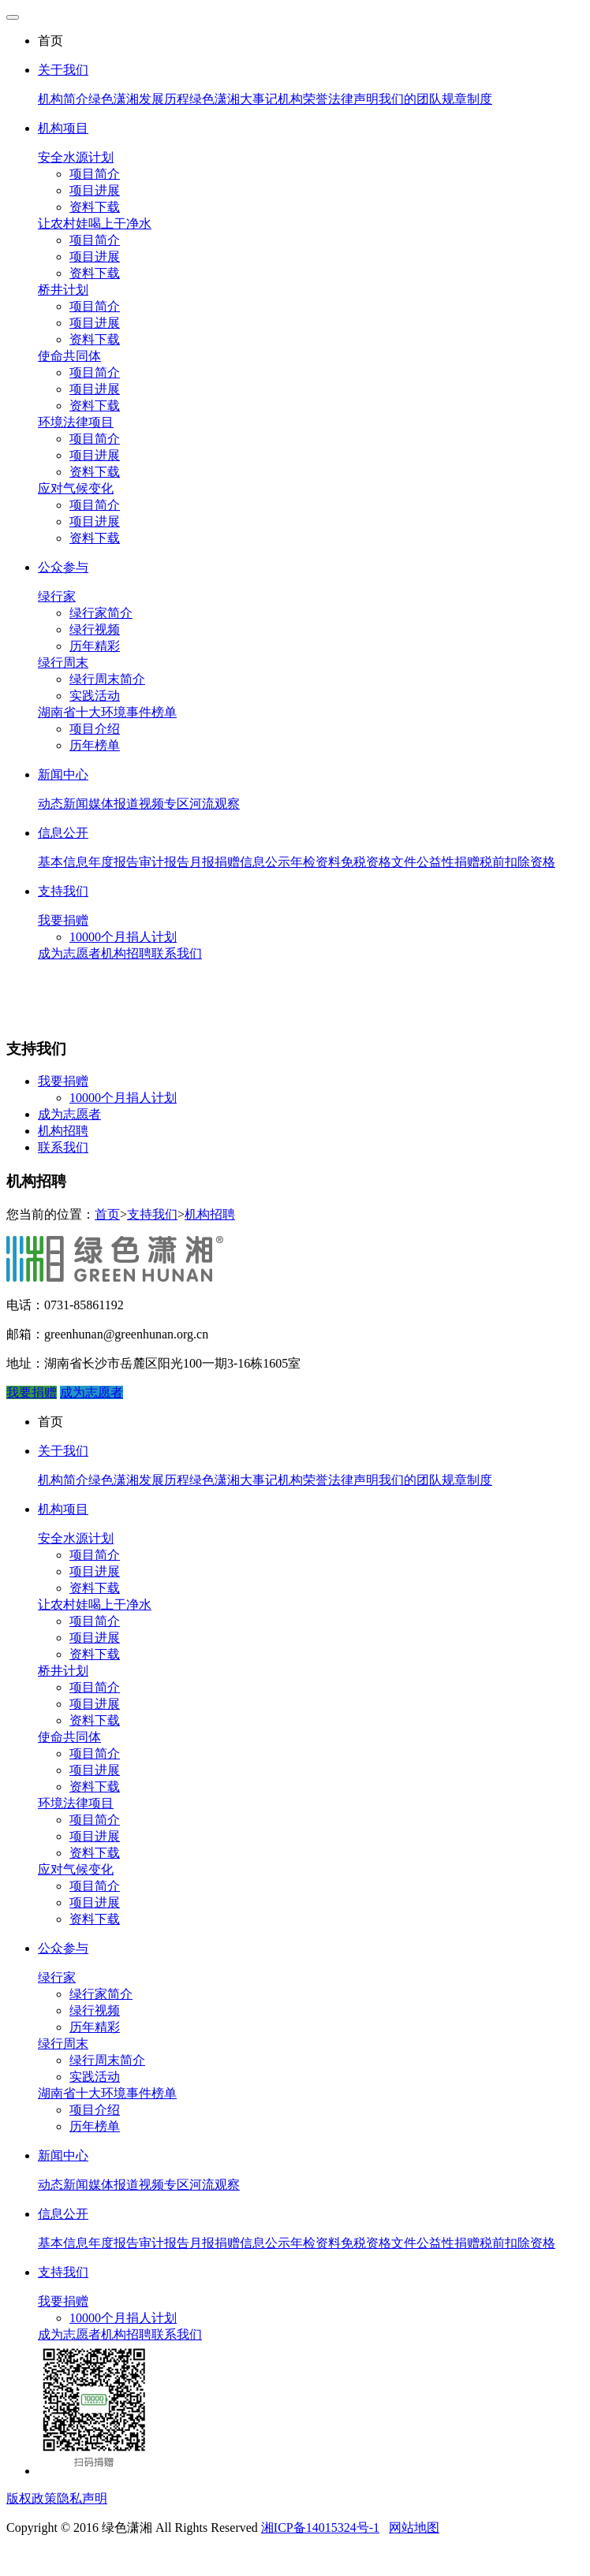  Describe the element at coordinates (123, 937) in the screenshot. I see `10000个月捐人计划` at that location.